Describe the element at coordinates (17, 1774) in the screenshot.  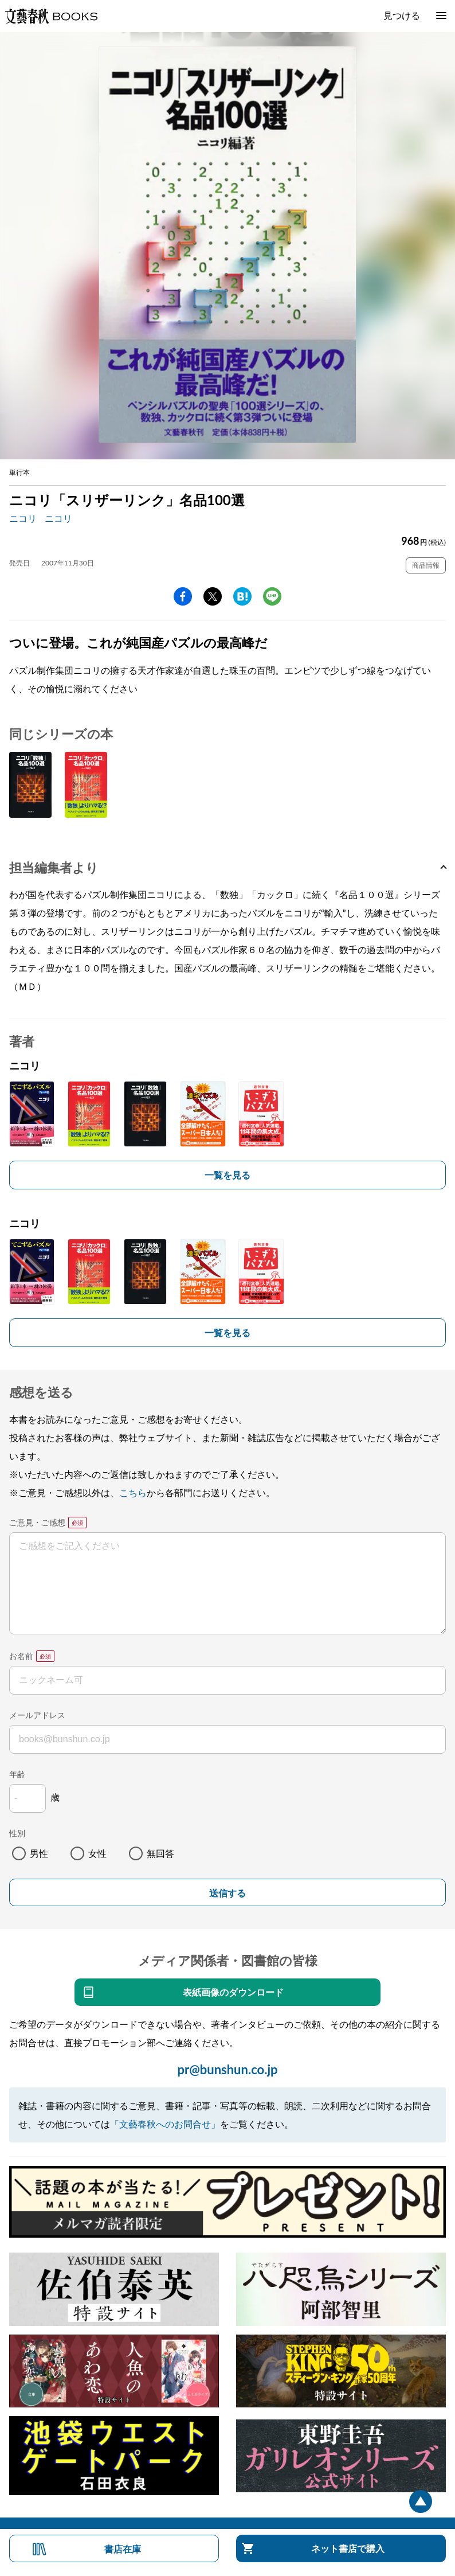
I see `年齢` at that location.